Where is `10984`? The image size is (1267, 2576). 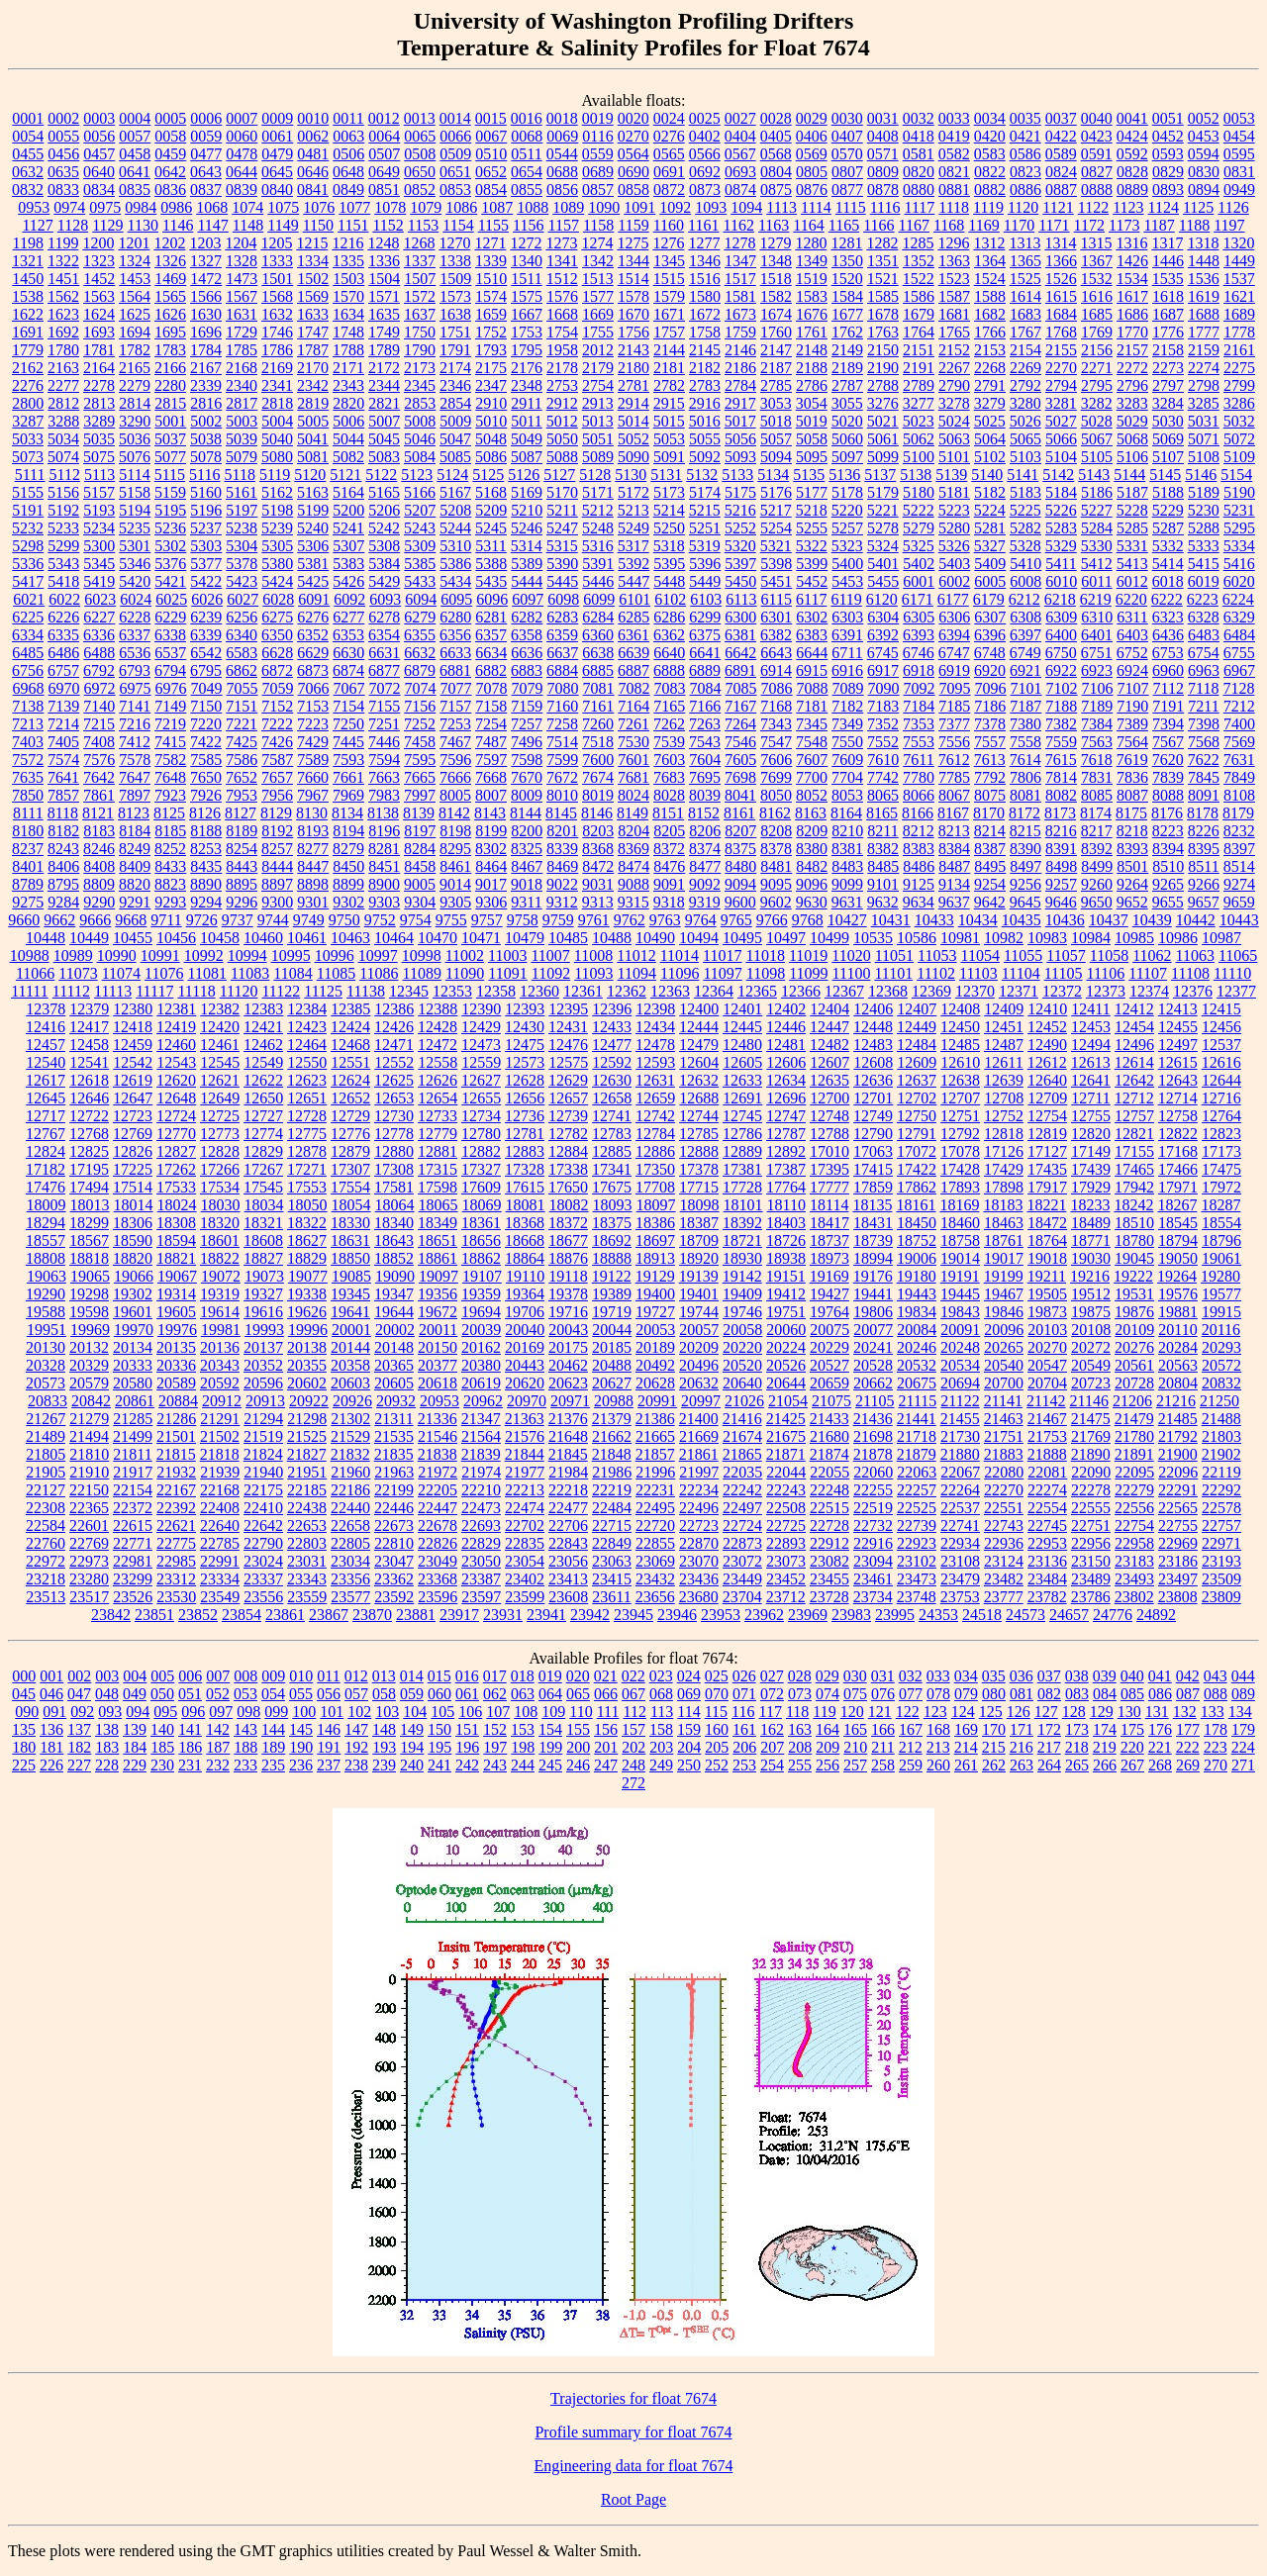
10984 is located at coordinates (1091, 937).